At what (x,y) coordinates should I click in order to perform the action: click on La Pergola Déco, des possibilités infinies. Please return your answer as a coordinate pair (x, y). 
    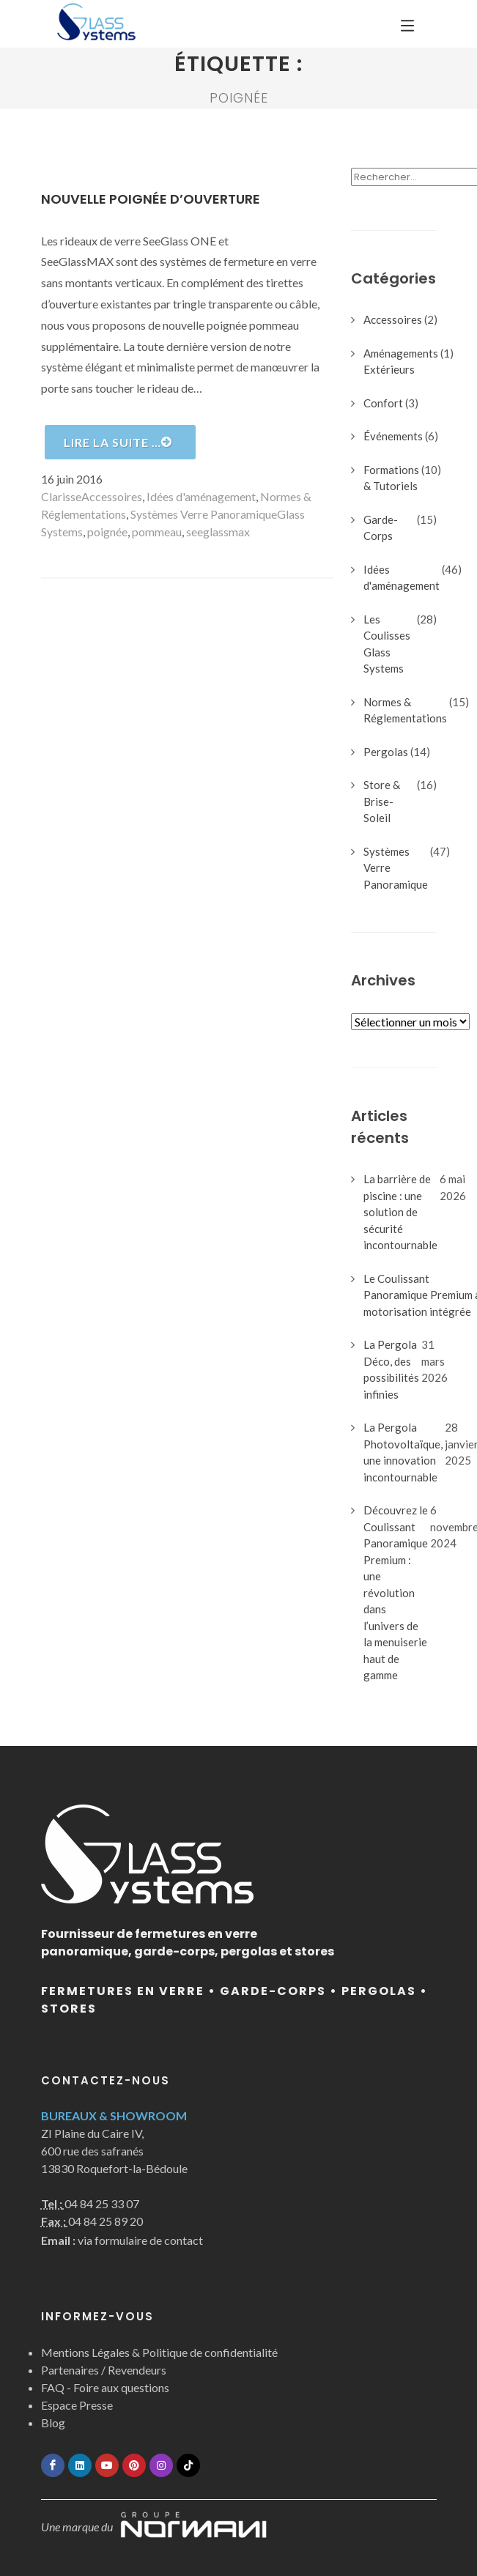
    Looking at the image, I should click on (391, 1369).